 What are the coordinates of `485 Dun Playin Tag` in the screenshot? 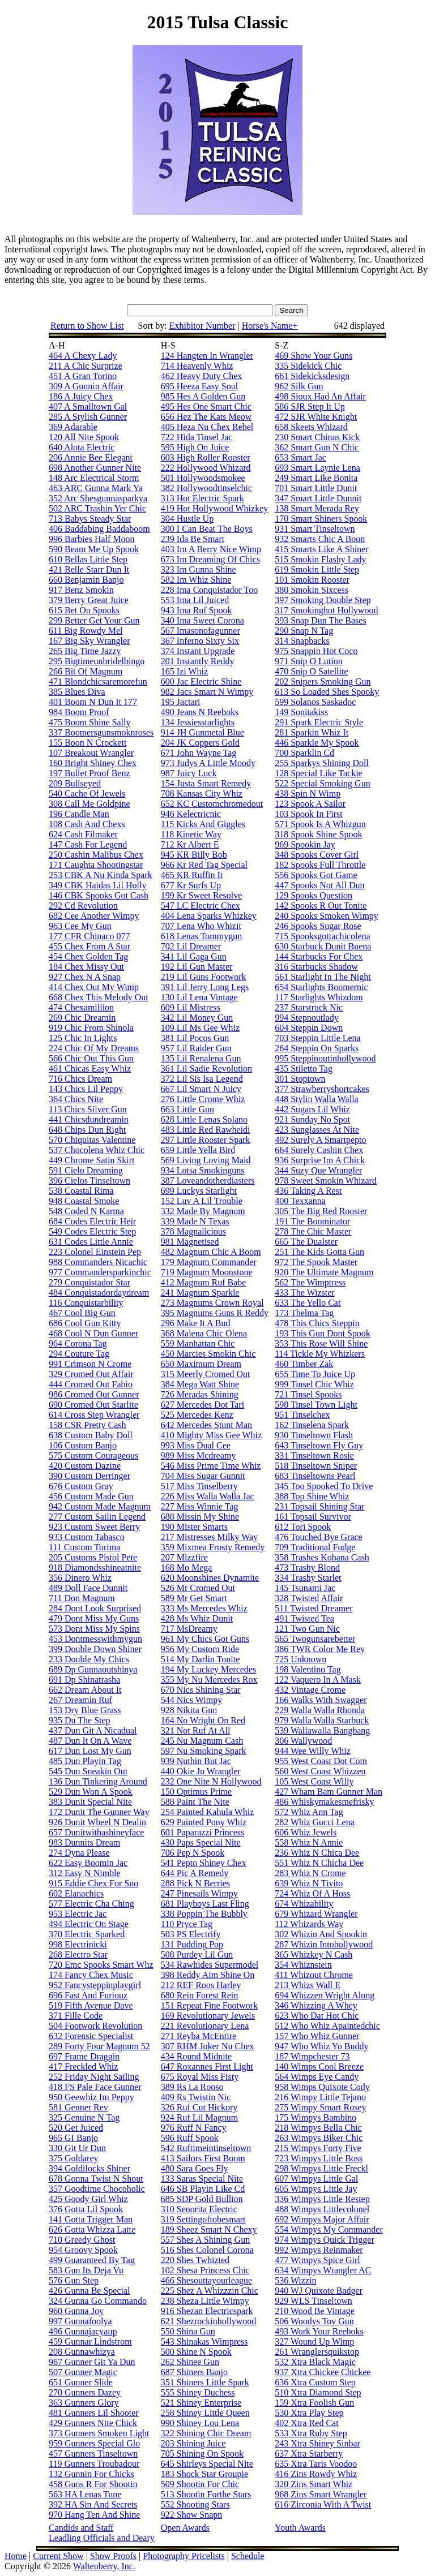 It's located at (85, 1761).